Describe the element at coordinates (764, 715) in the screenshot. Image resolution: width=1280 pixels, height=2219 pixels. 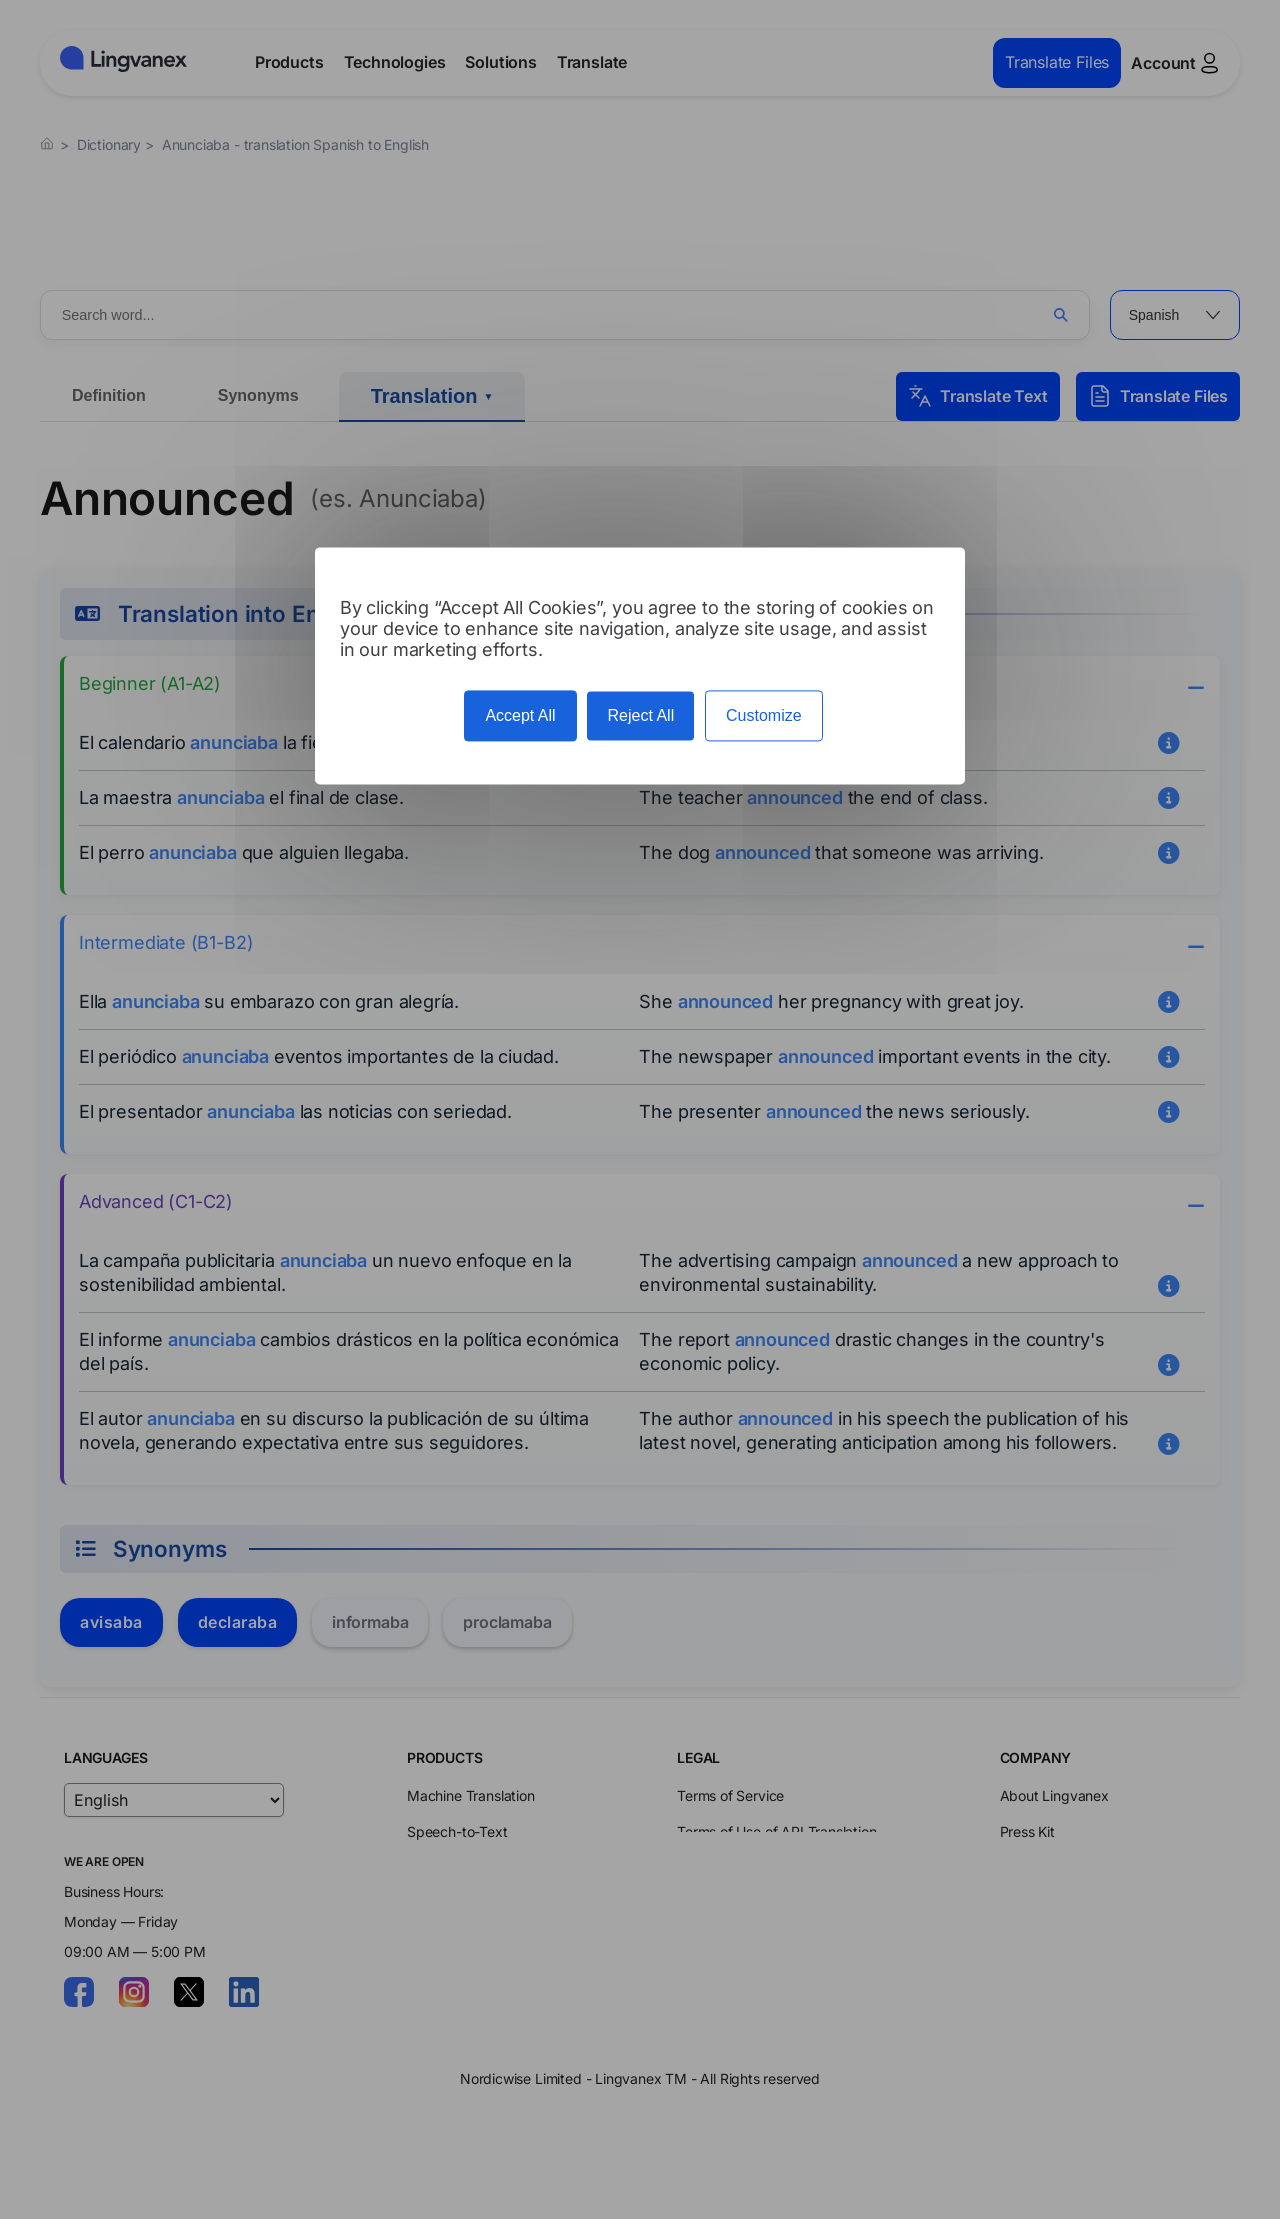
I see `Customize [Customize (modal window)]` at that location.